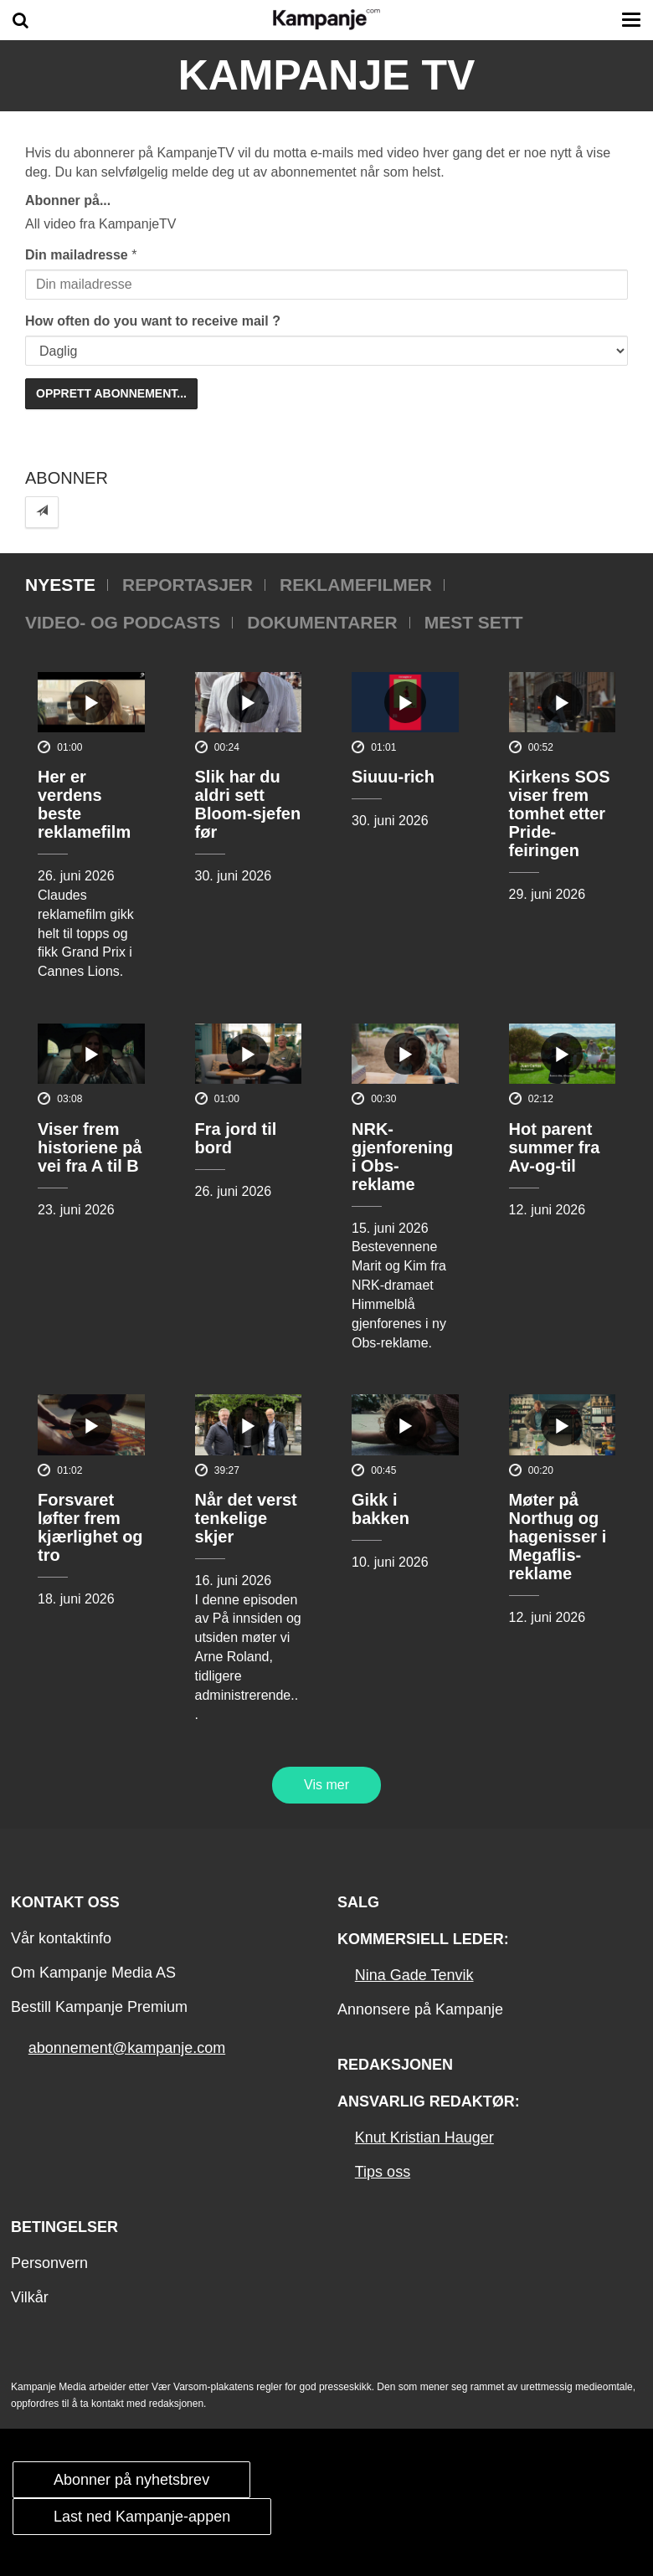  I want to click on Personvern, so click(49, 2263).